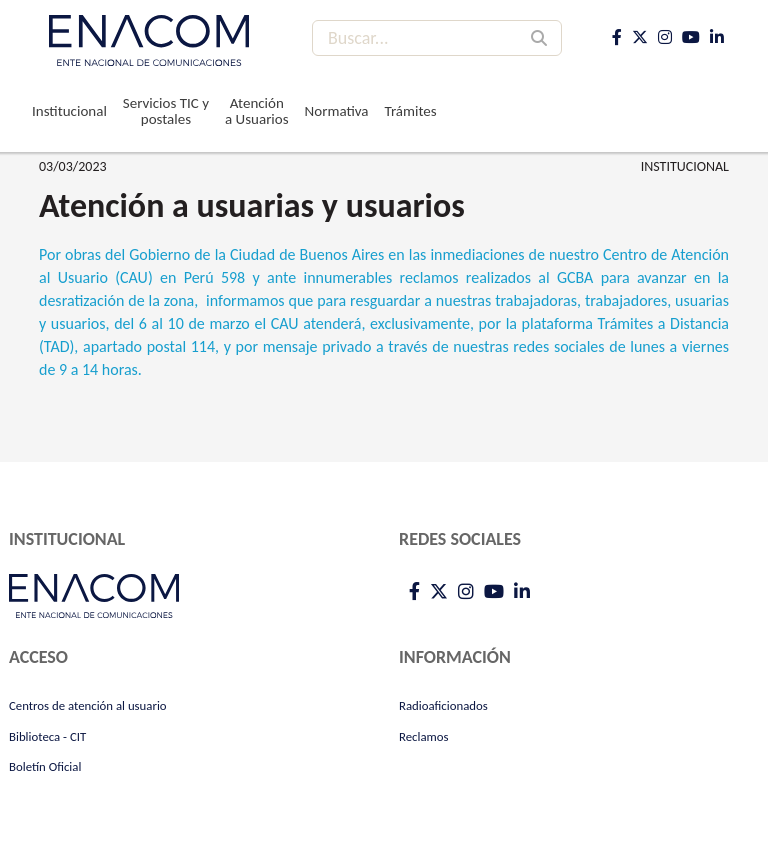 This screenshot has height=854, width=768. What do you see at coordinates (88, 705) in the screenshot?
I see `Centros de atención al usuario` at bounding box center [88, 705].